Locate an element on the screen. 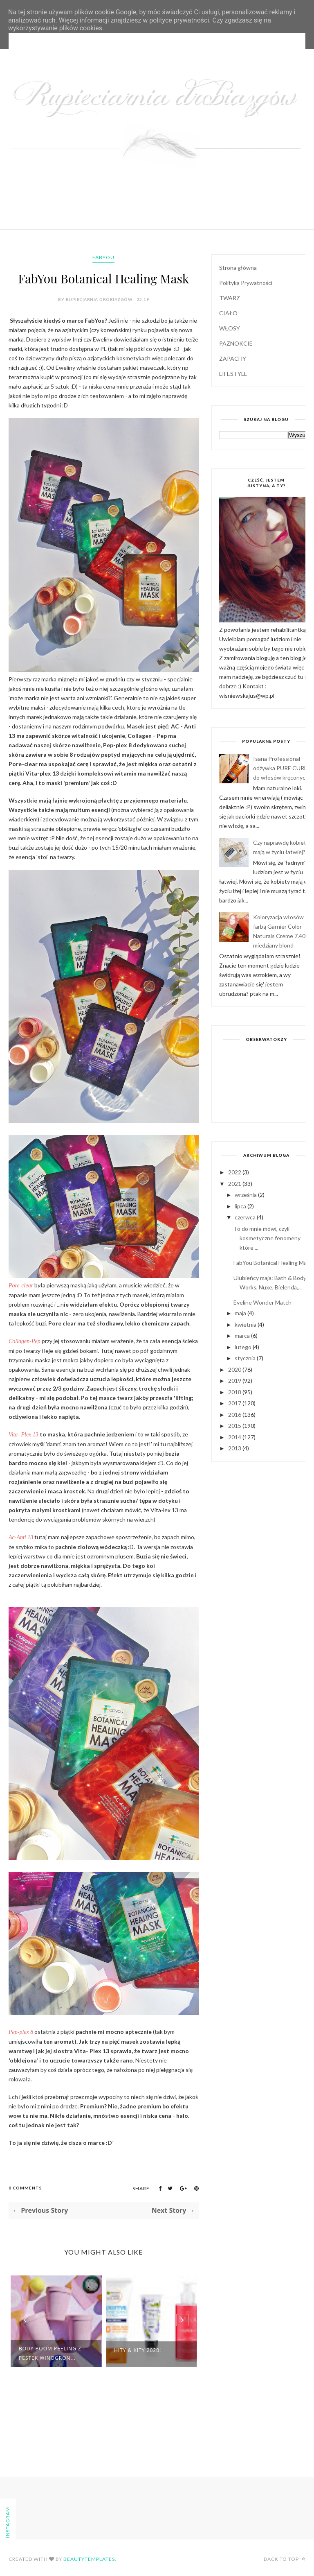 This screenshot has height=2576, width=314. 2022 is located at coordinates (235, 1172).